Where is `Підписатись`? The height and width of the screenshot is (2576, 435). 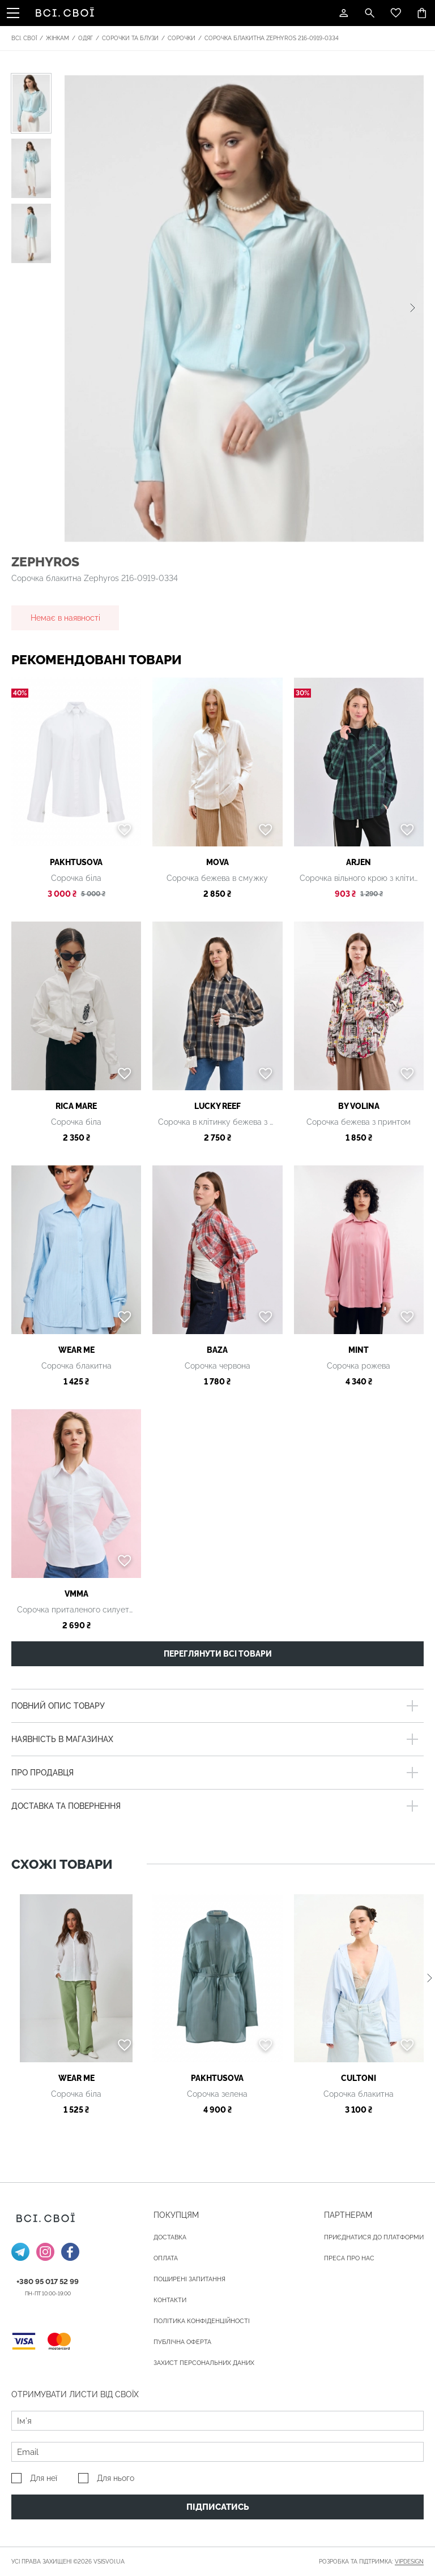
Підписатись is located at coordinates (217, 2507).